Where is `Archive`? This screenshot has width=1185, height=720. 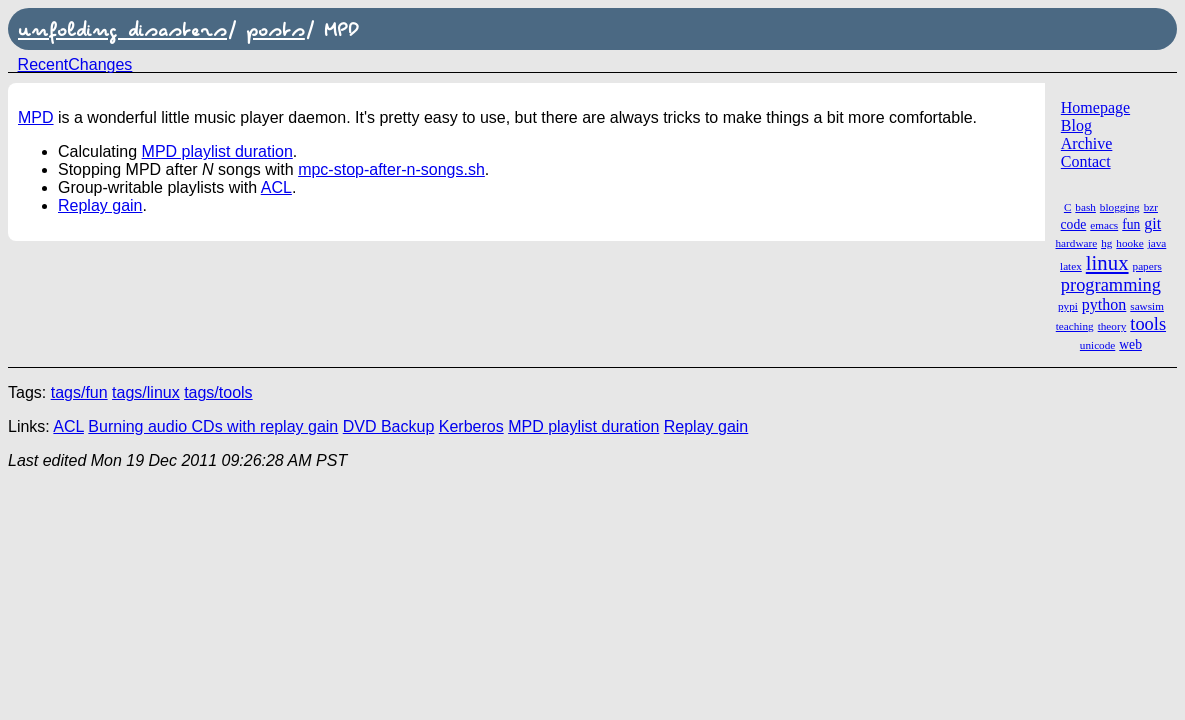 Archive is located at coordinates (1087, 143).